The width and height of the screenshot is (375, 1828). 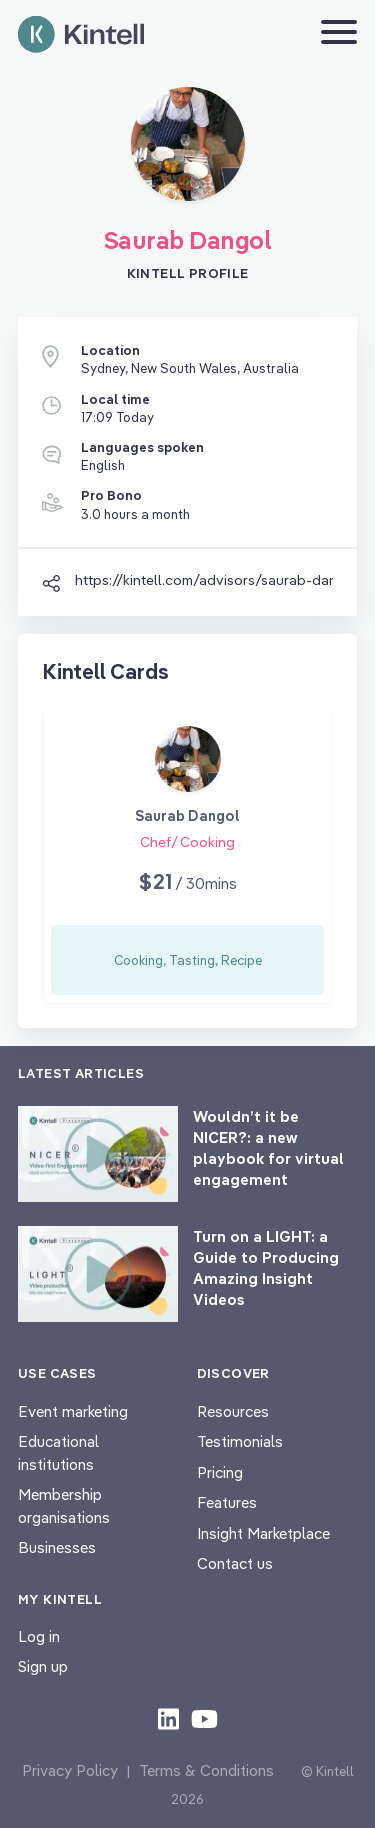 What do you see at coordinates (227, 1502) in the screenshot?
I see `Features` at bounding box center [227, 1502].